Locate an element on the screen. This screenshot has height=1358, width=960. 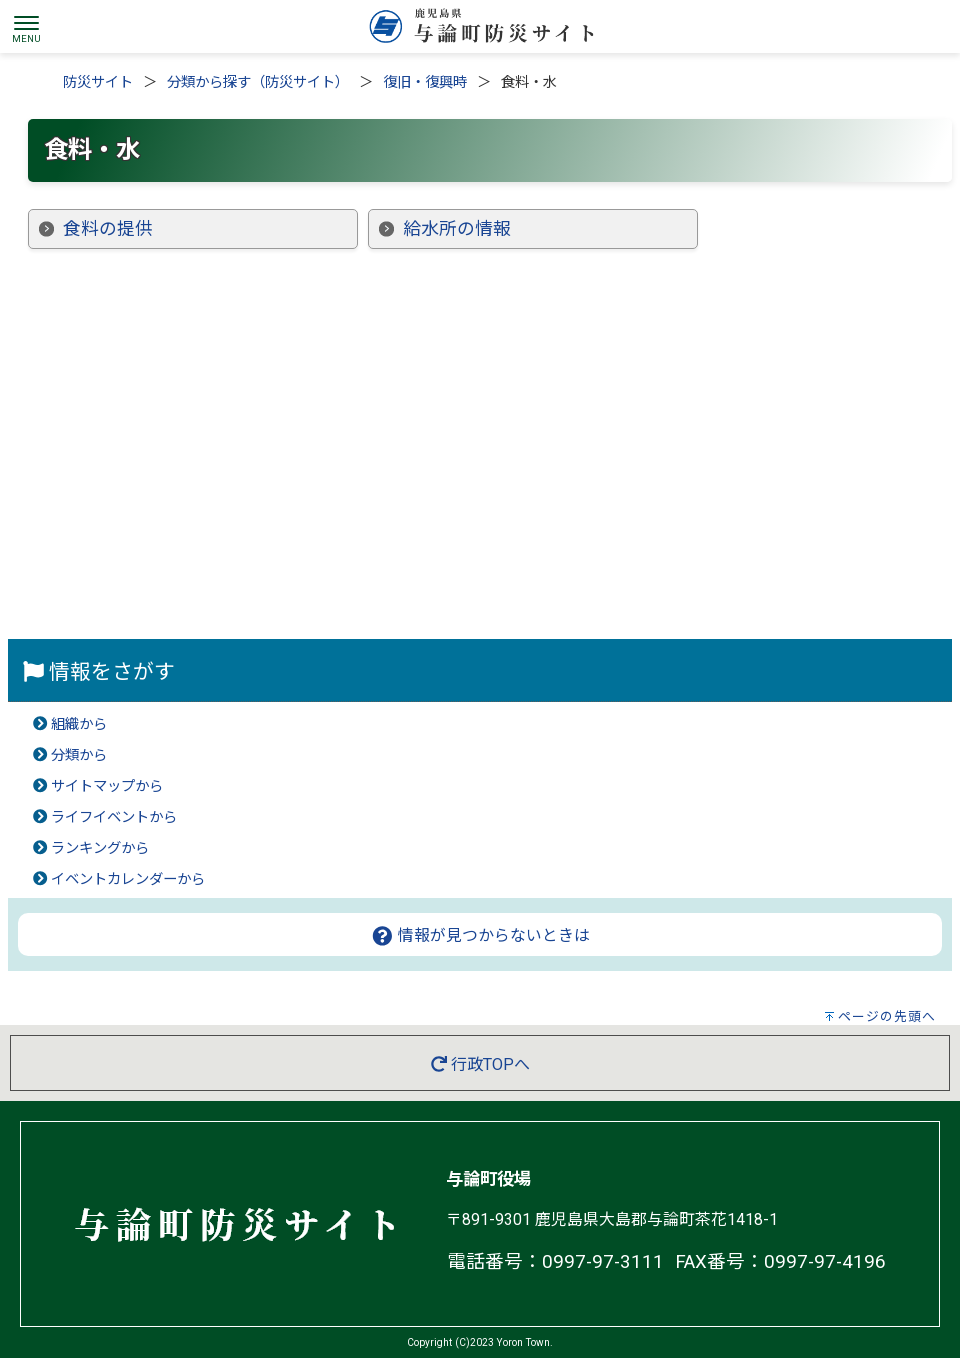
行政TOPへ is located at coordinates (480, 1064).